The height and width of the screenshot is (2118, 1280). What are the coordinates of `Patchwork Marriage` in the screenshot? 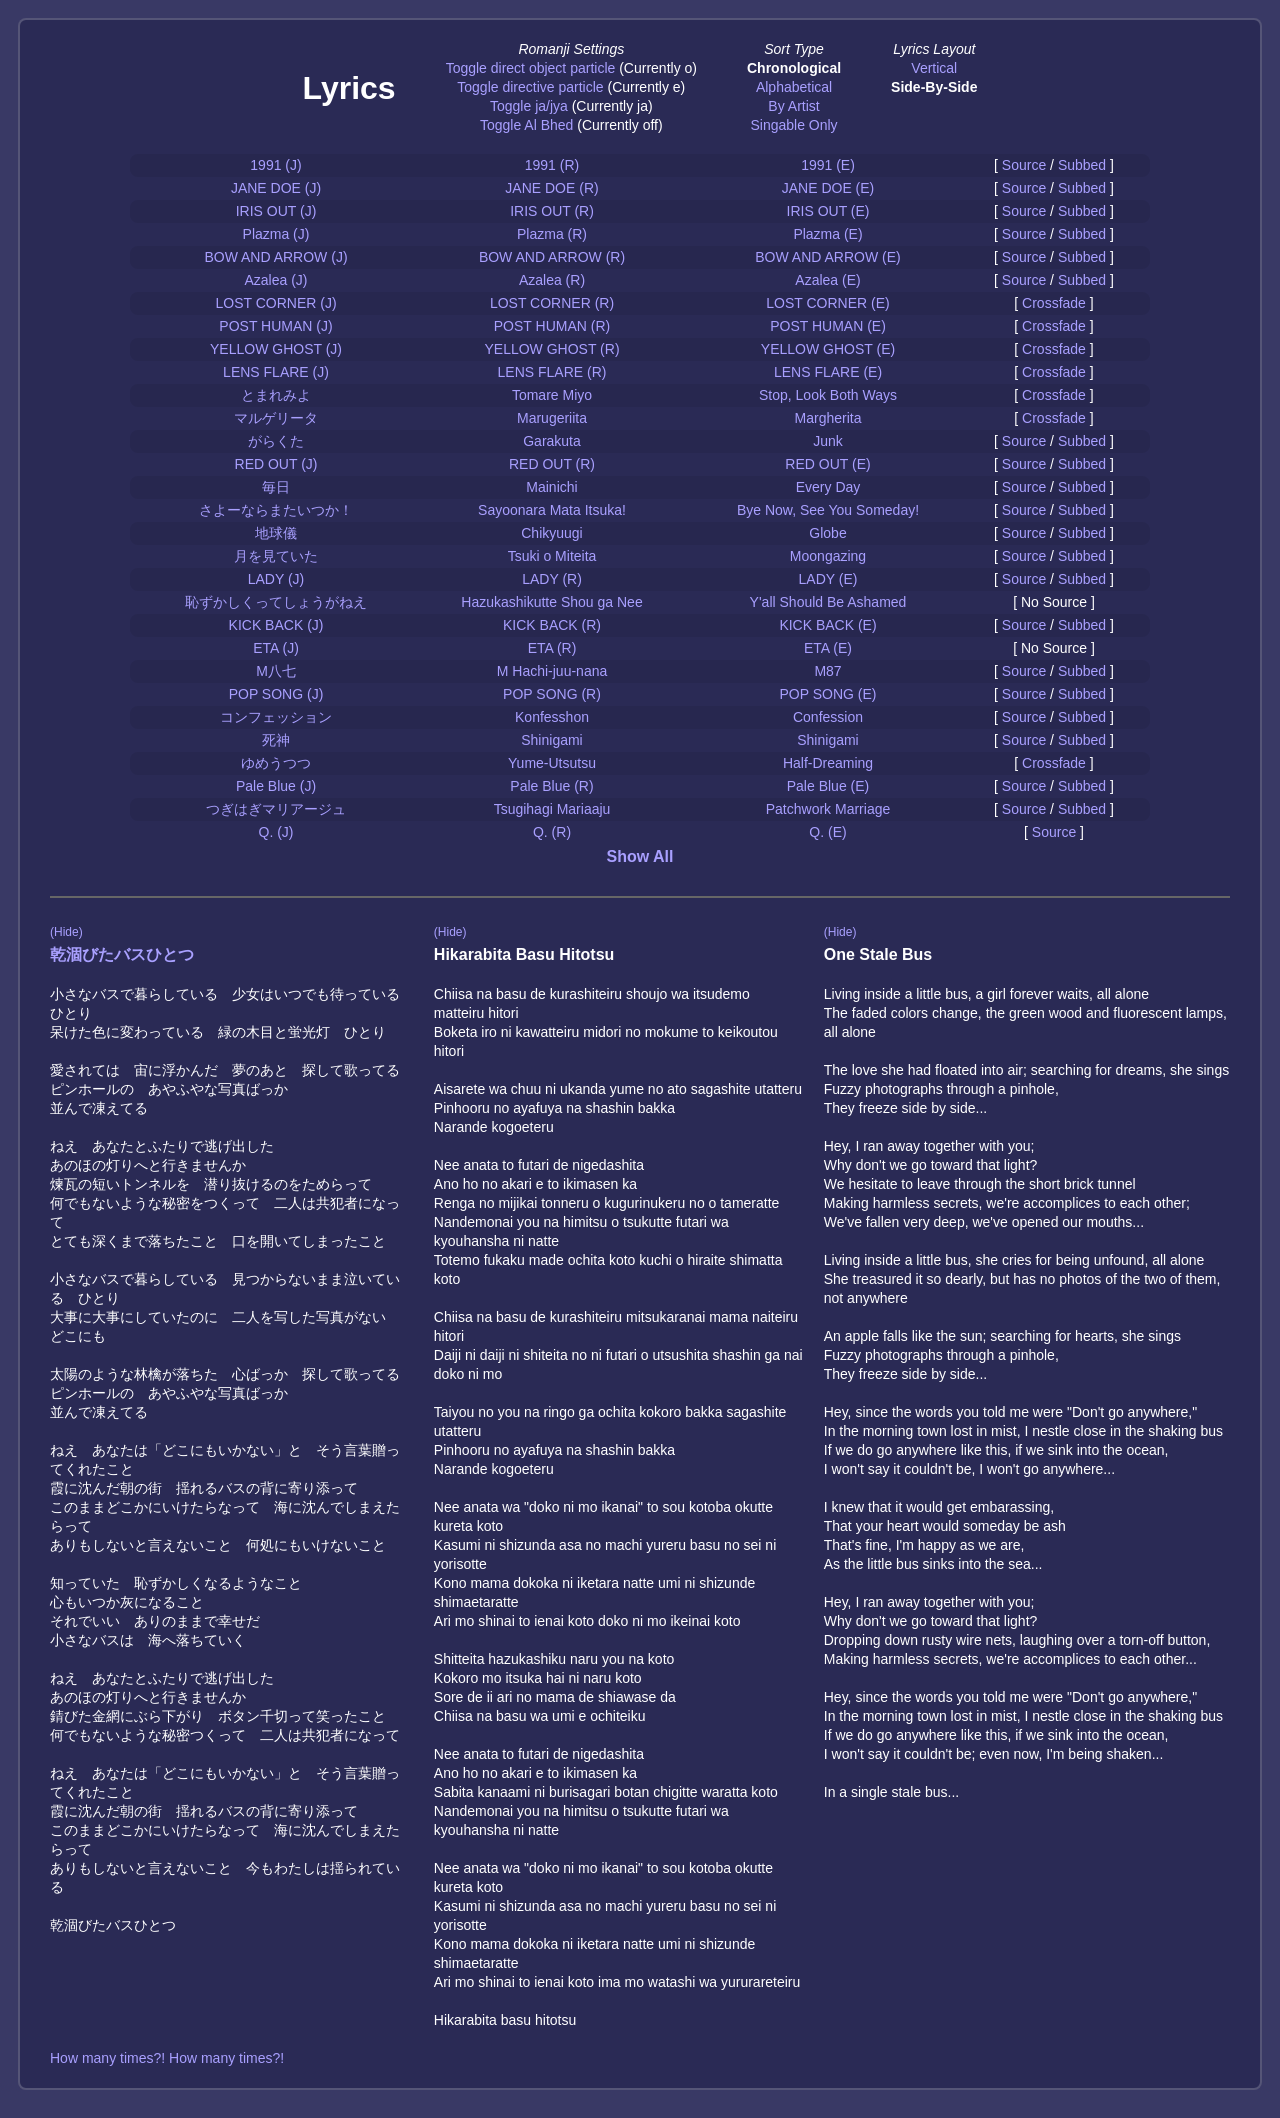 It's located at (828, 809).